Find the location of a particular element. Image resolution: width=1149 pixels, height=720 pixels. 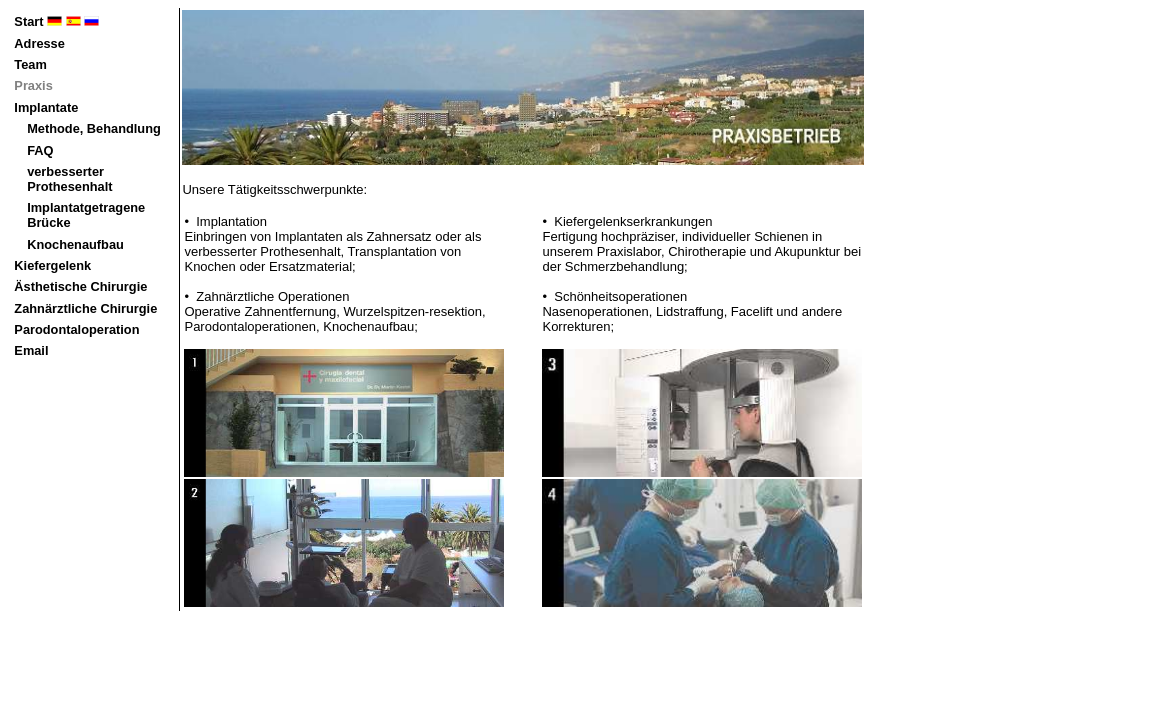

Team is located at coordinates (30, 64).